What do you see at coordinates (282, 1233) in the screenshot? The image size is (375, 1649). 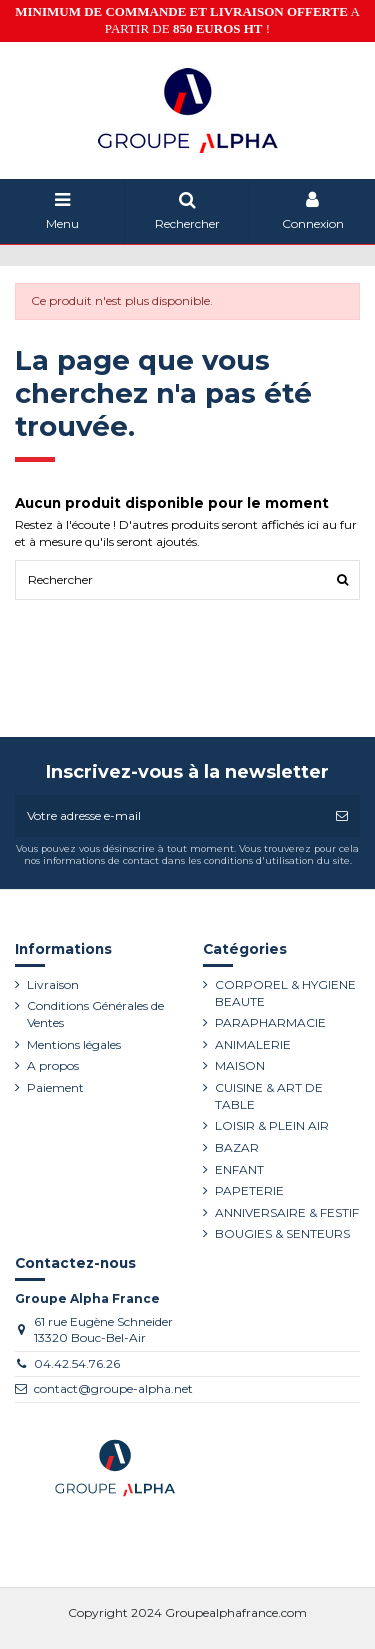 I see `BOUGIES & SENTEURS` at bounding box center [282, 1233].